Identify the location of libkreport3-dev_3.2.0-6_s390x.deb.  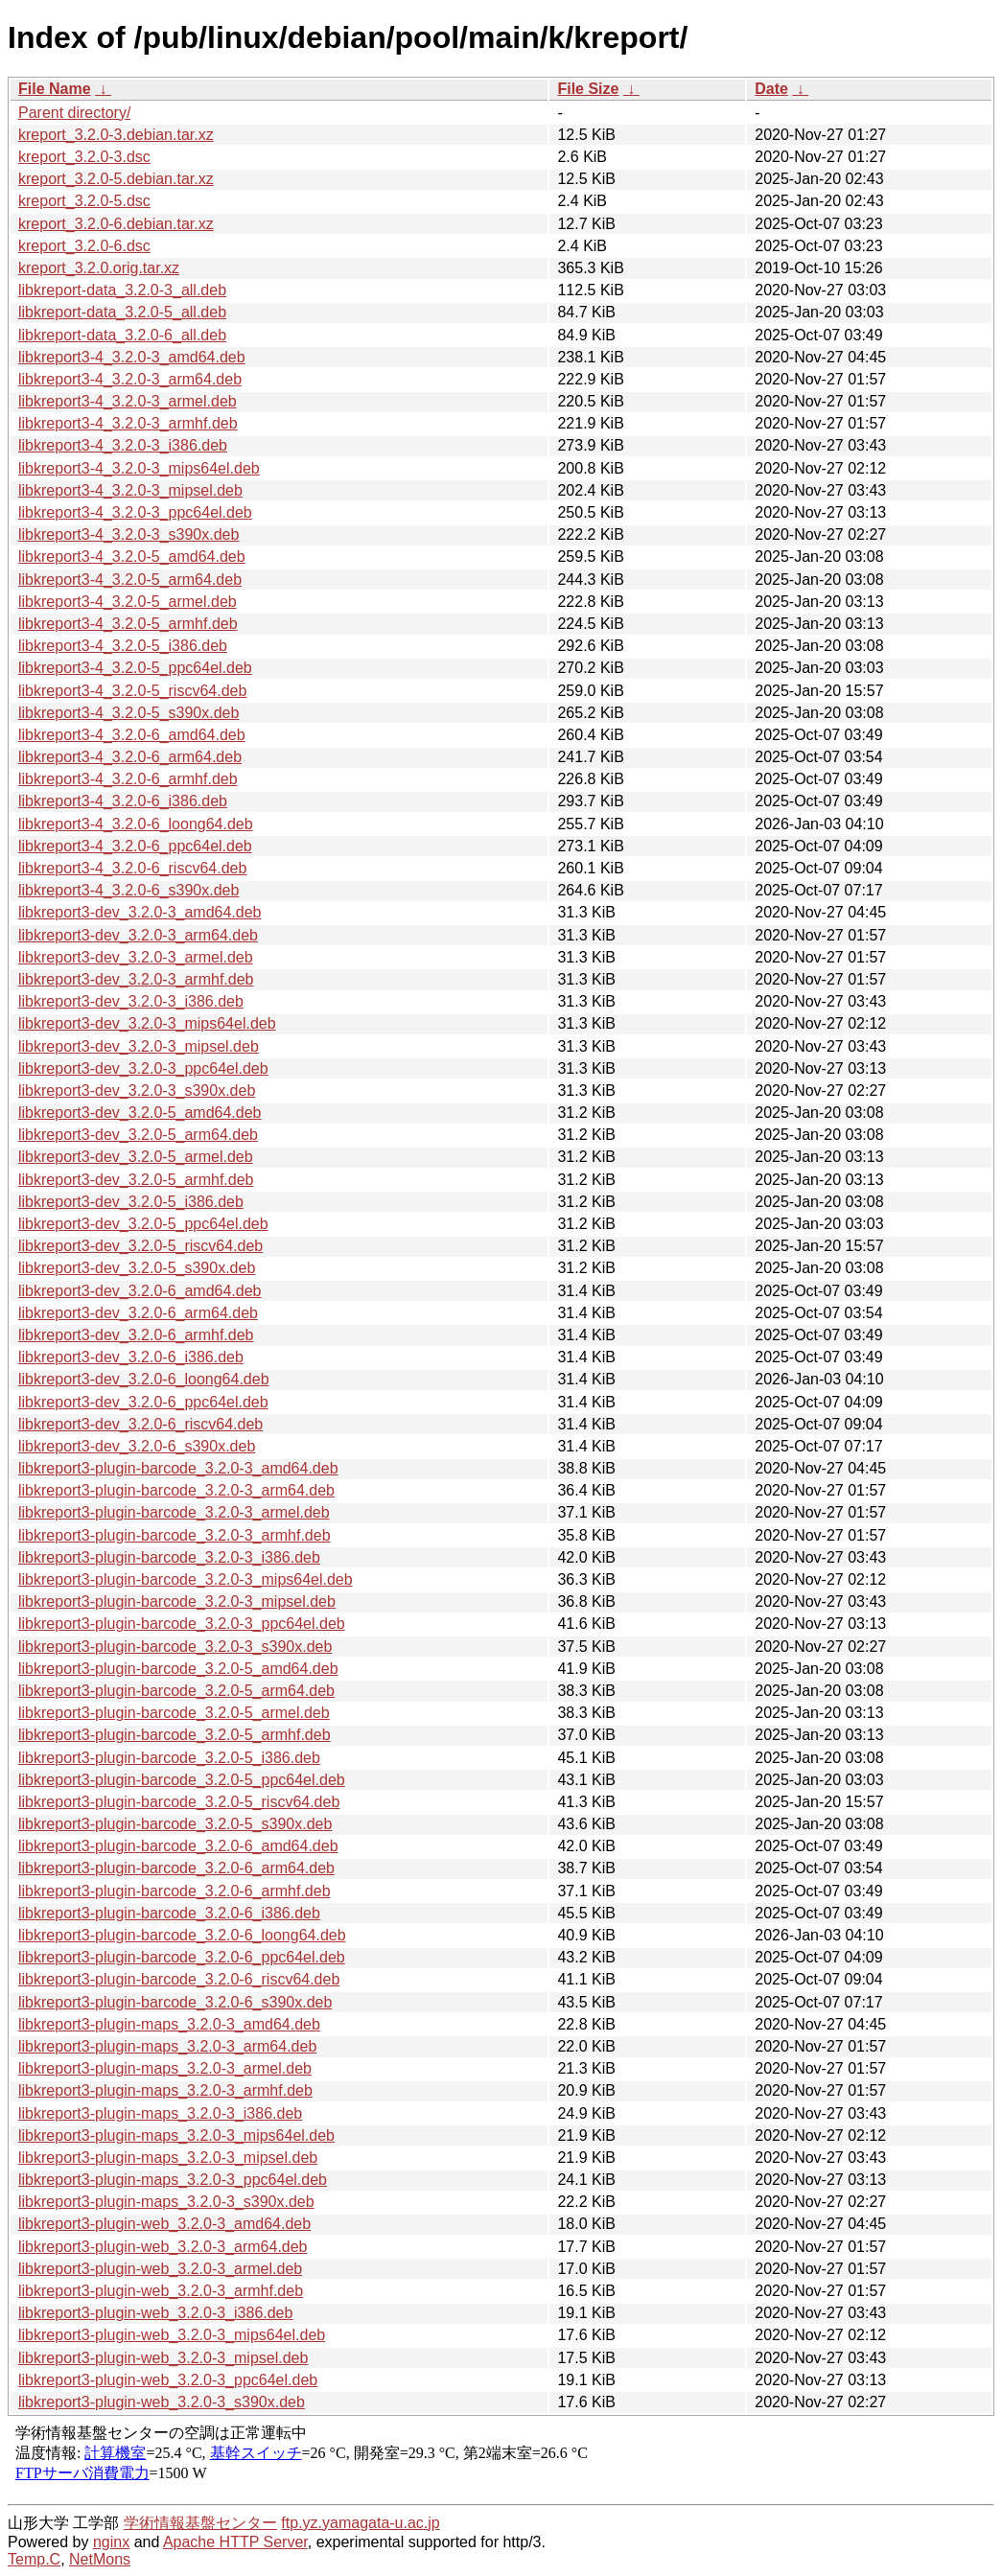
(136, 1446).